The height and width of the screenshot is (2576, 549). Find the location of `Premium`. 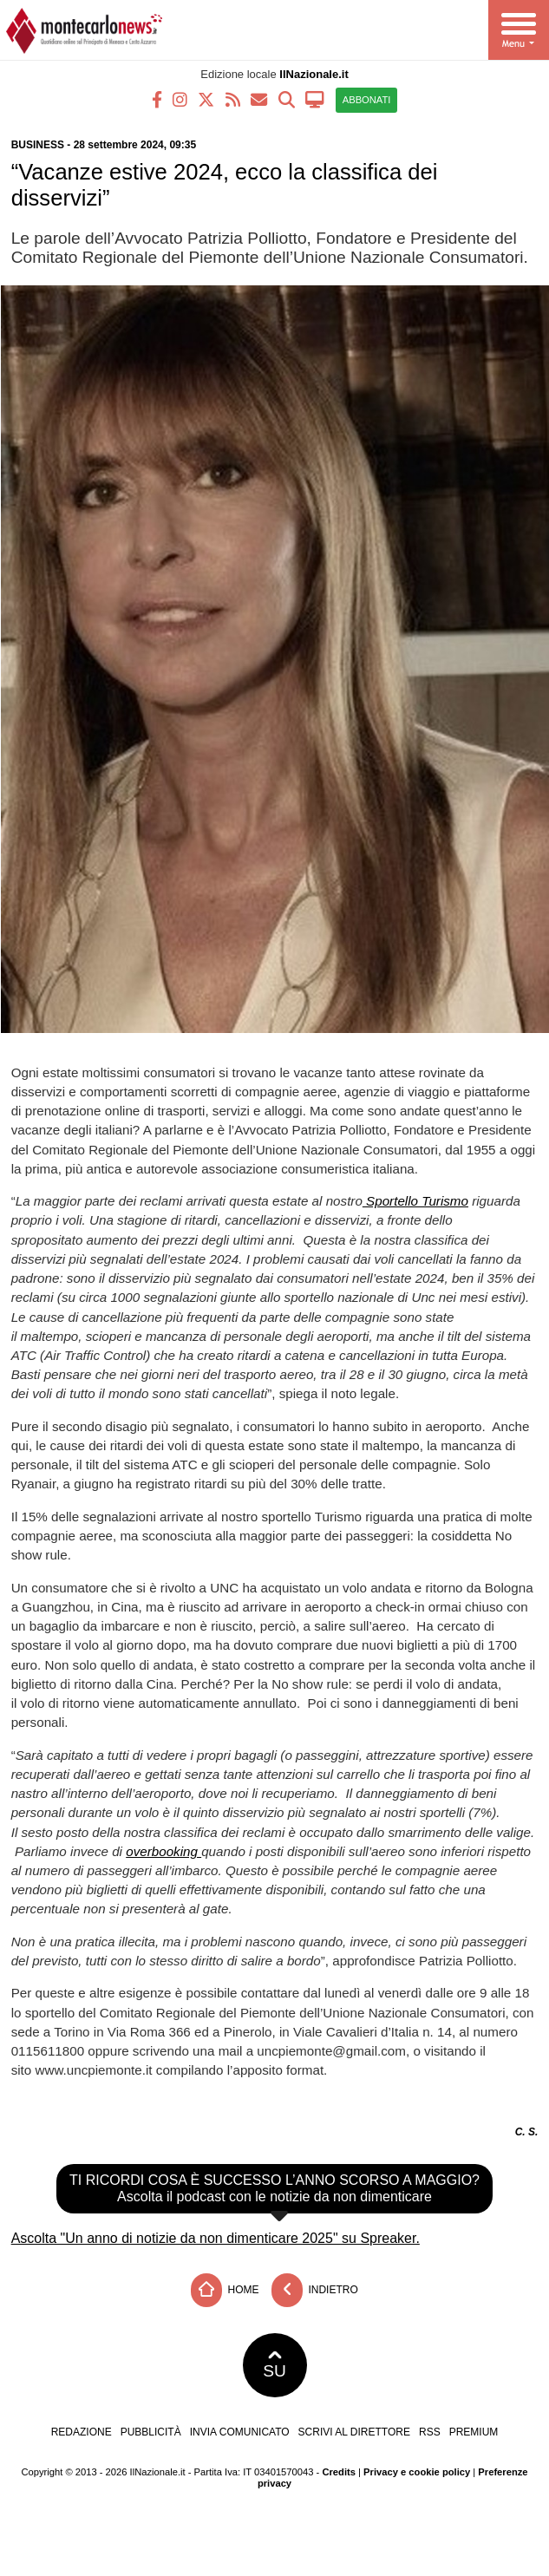

Premium is located at coordinates (474, 2432).